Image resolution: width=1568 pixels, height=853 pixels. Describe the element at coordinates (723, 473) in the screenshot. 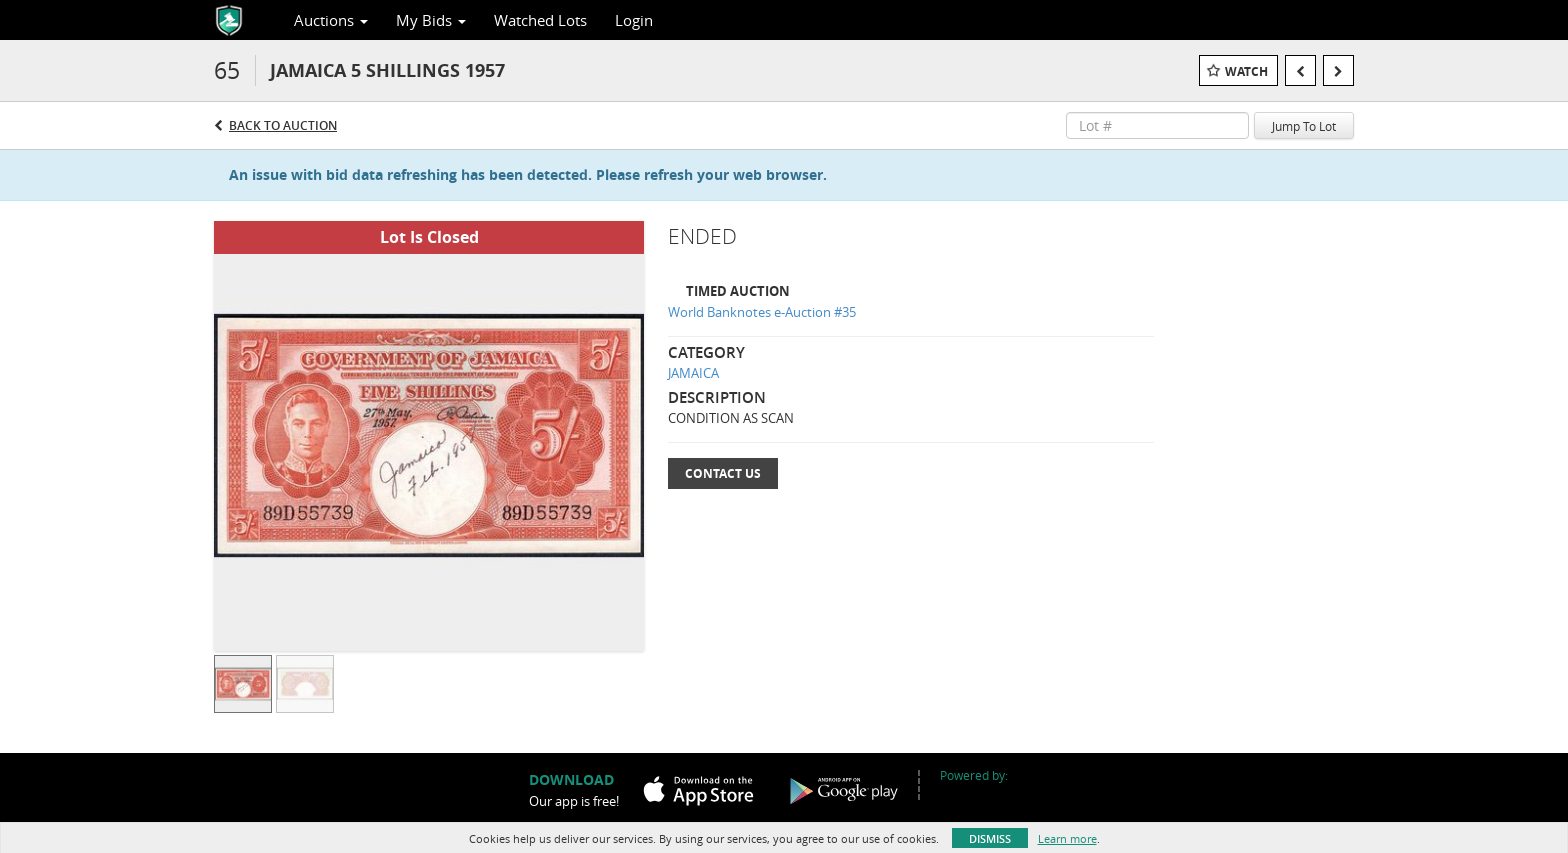

I see `Contact Us` at that location.